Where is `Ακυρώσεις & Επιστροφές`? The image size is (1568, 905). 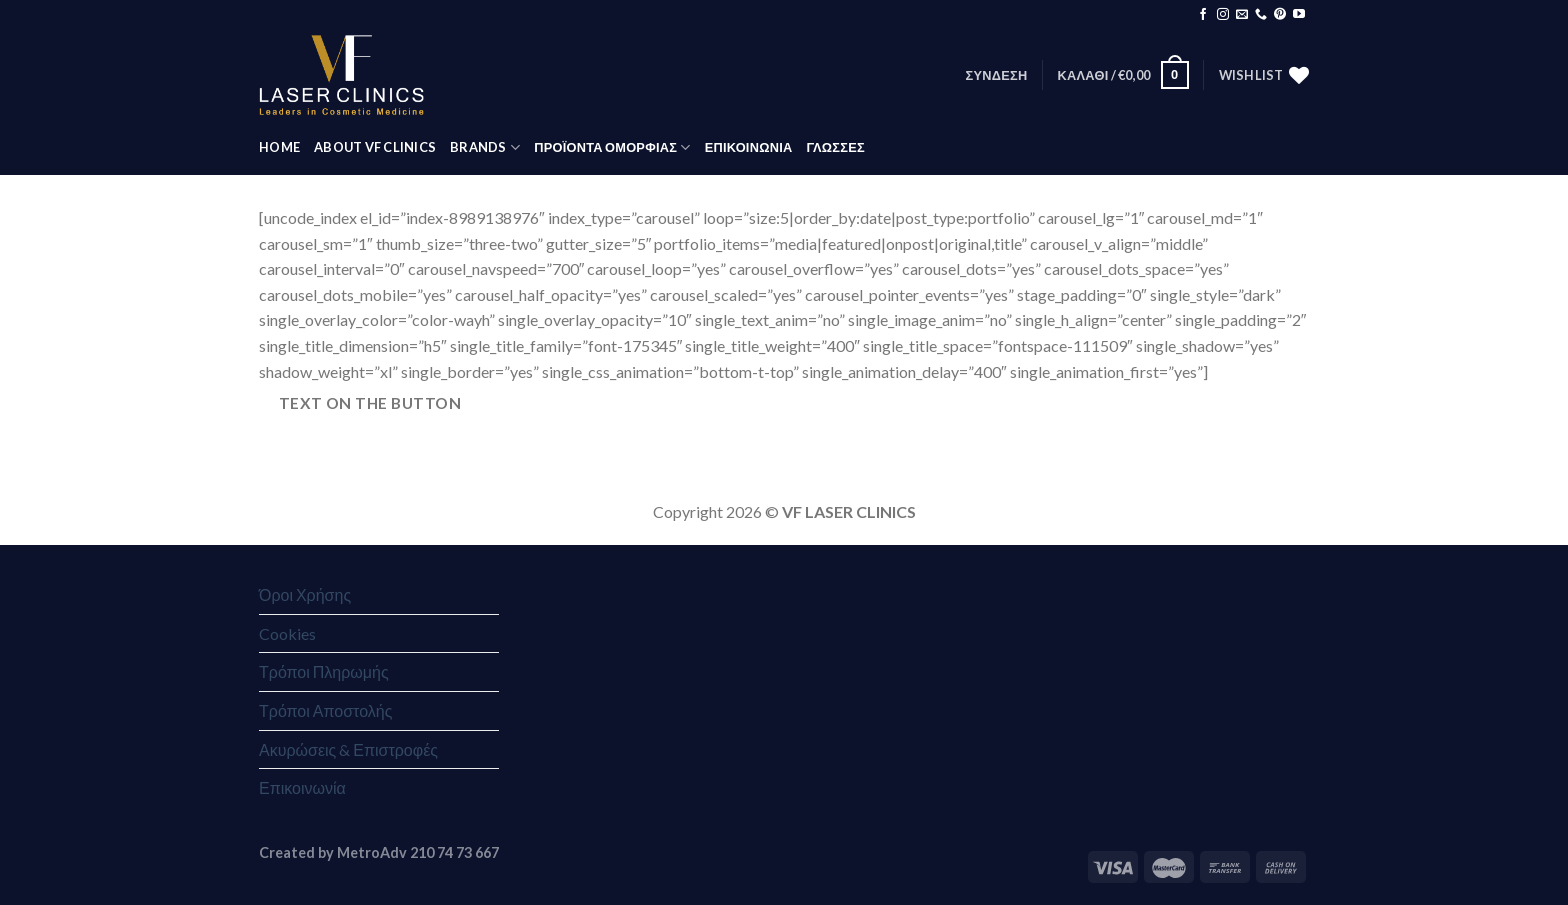 Ακυρώσεις & Επιστροφές is located at coordinates (348, 749).